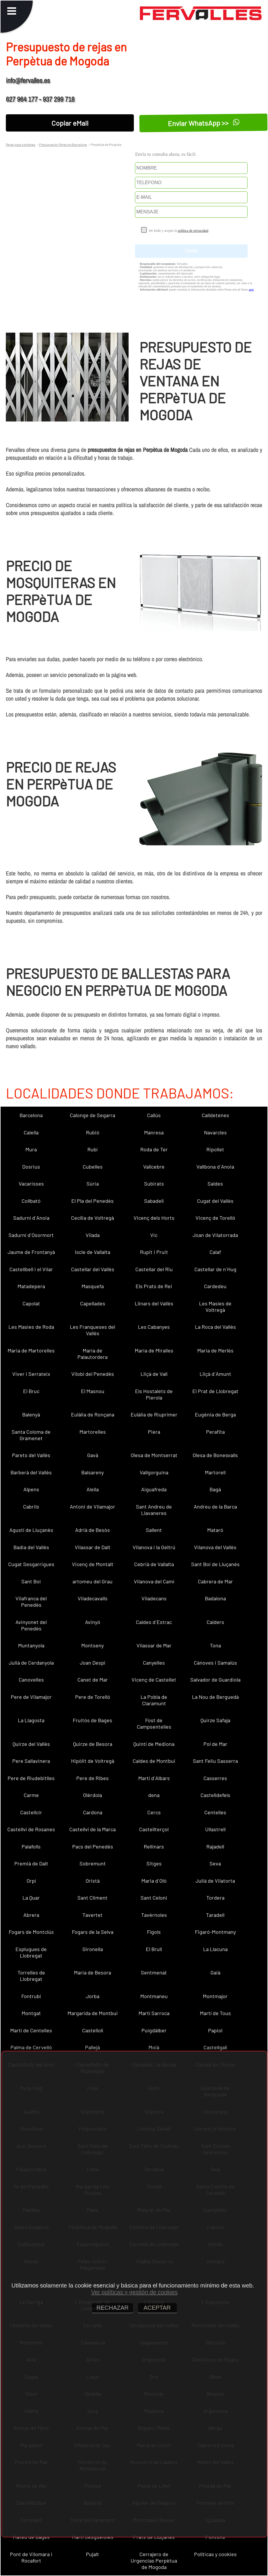  I want to click on Pere Sallavinera, so click(31, 1761).